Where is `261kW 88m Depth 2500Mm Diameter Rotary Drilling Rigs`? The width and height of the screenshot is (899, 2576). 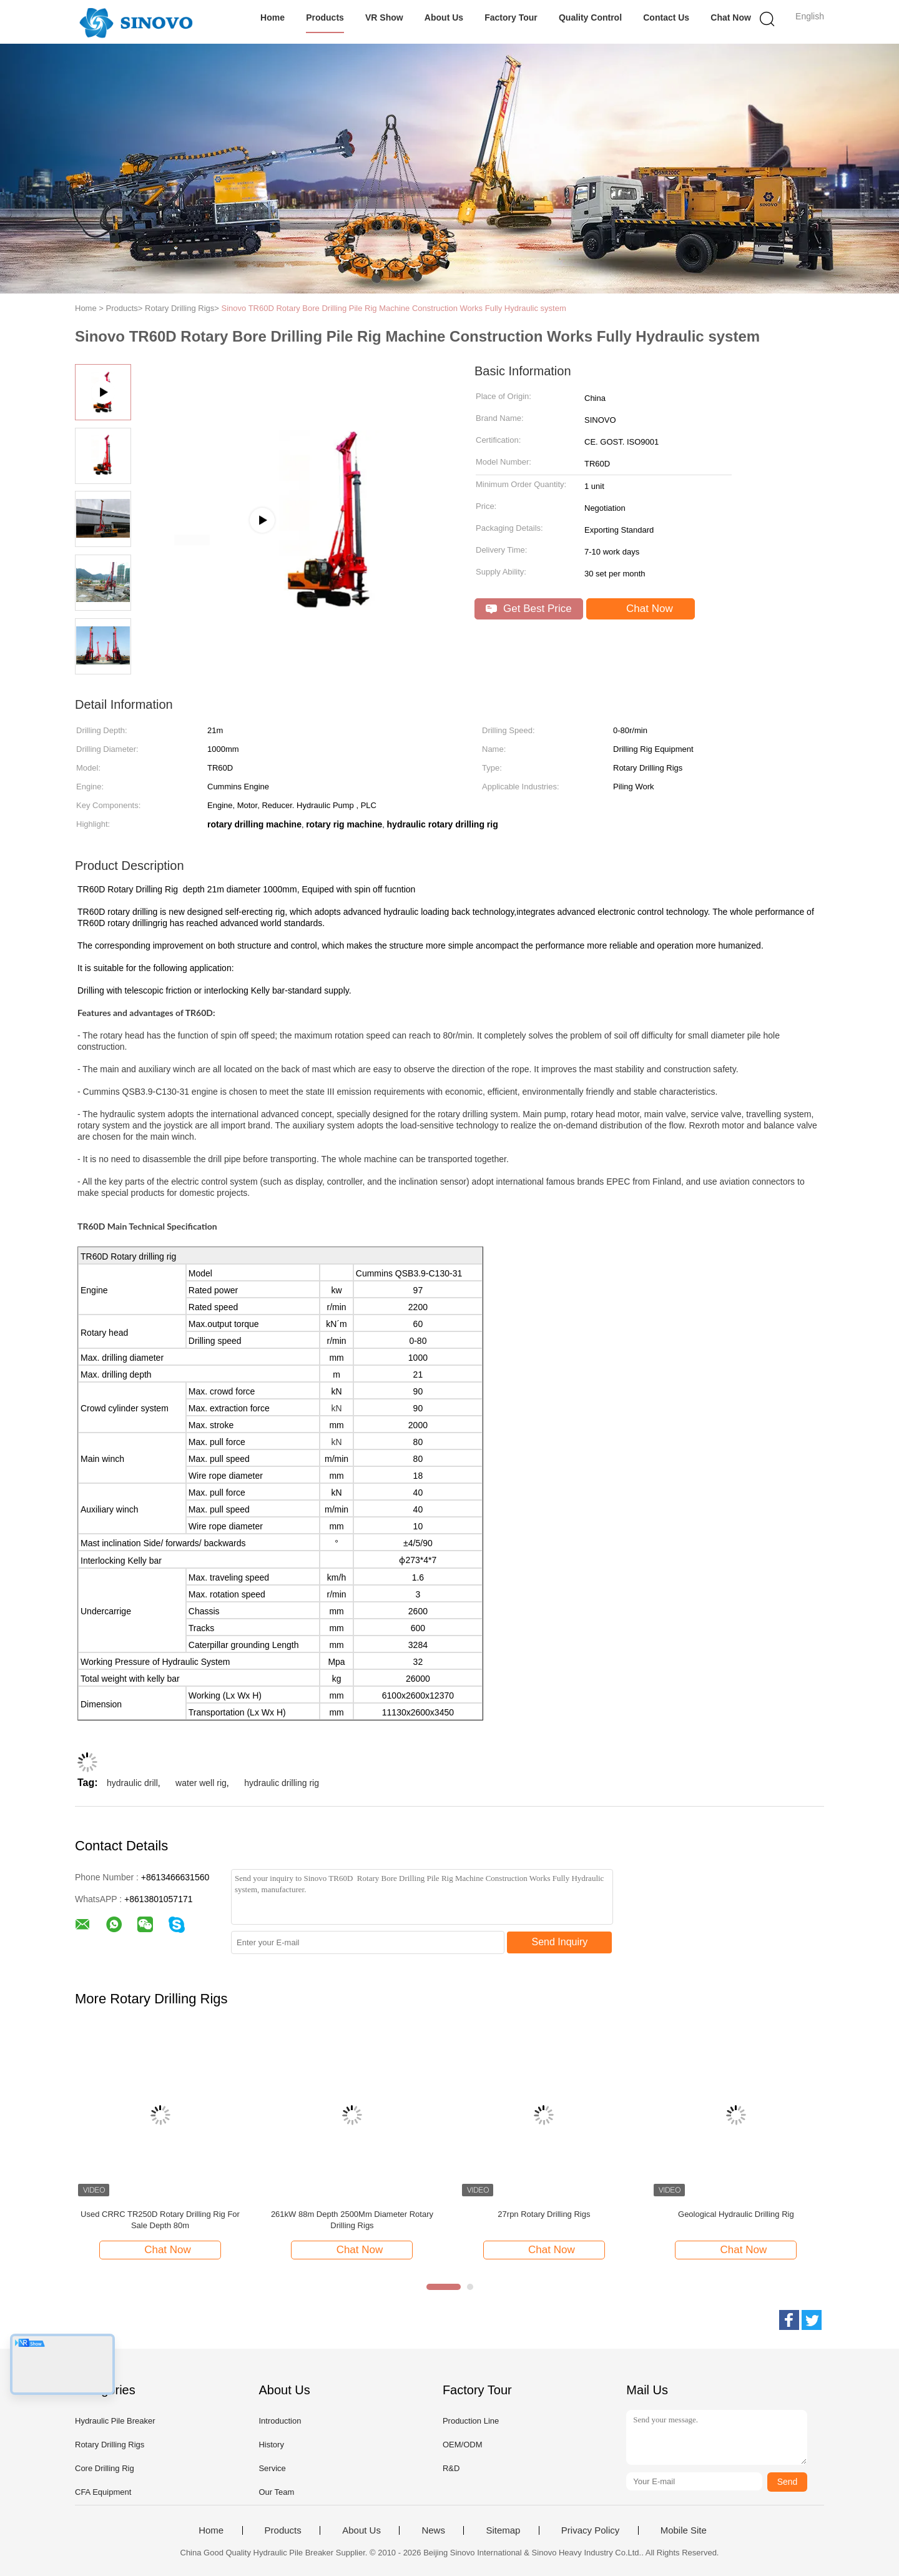
261kW 88m Depth 2500Mm Diameter Rotary Drilling Rigs is located at coordinates (352, 2219).